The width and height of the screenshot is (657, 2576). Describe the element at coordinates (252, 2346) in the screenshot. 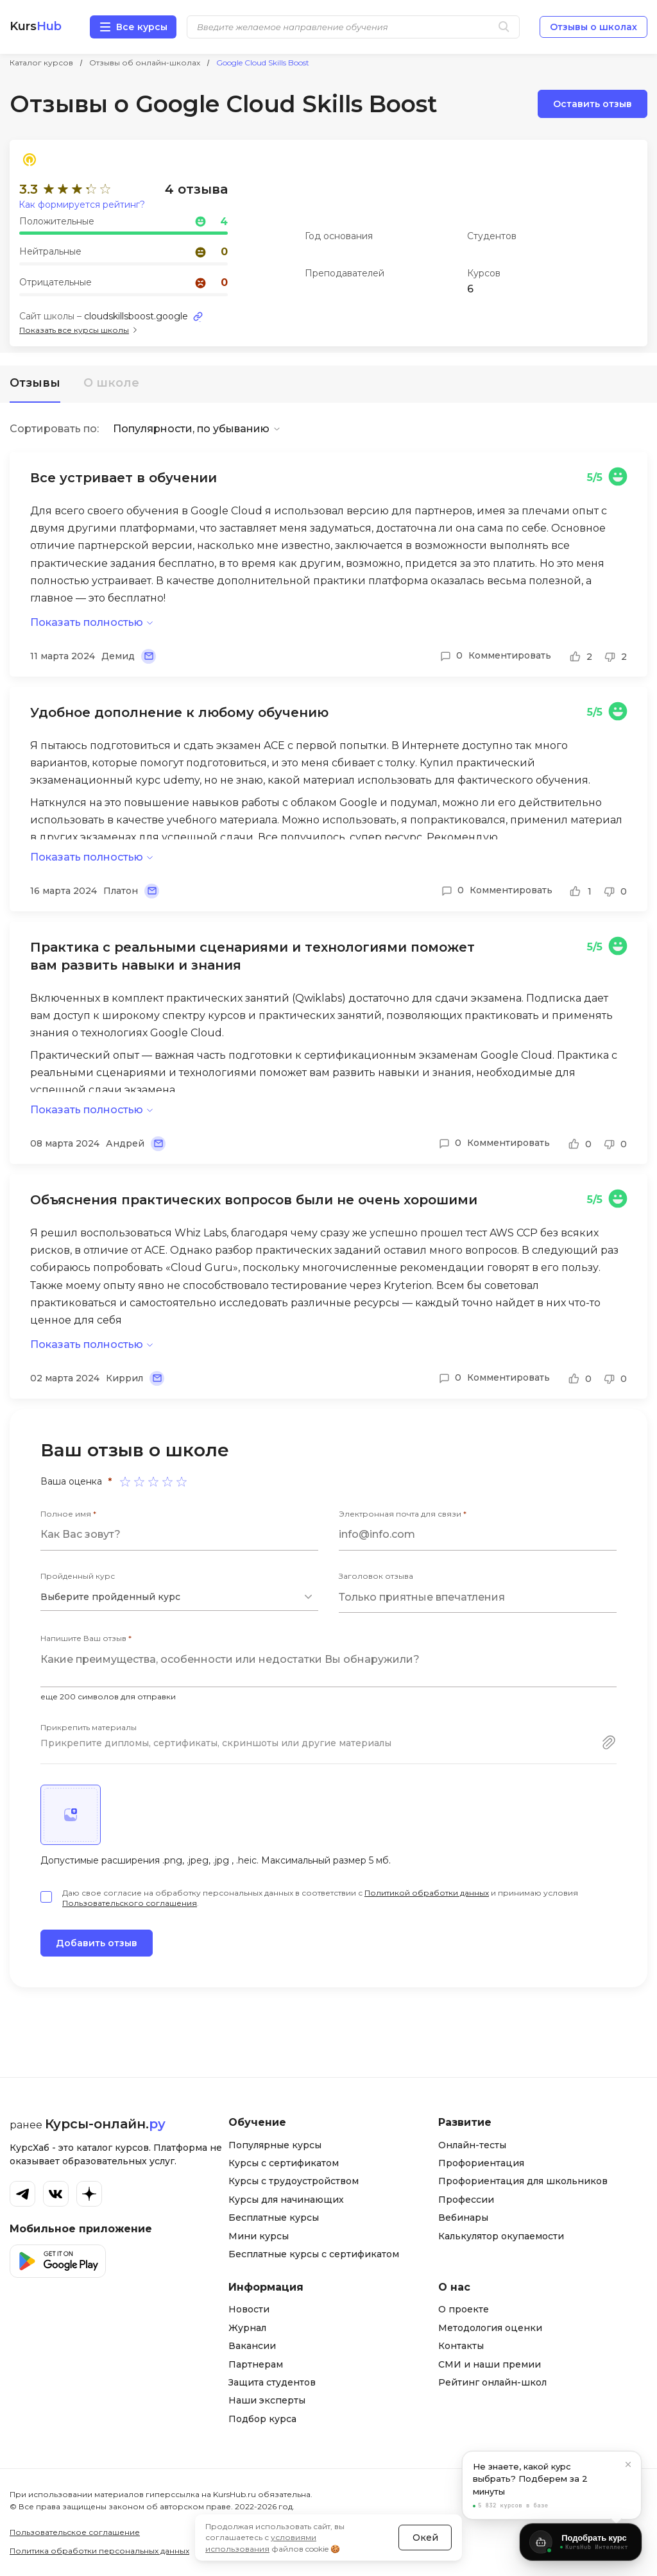

I see `Вакансии` at that location.